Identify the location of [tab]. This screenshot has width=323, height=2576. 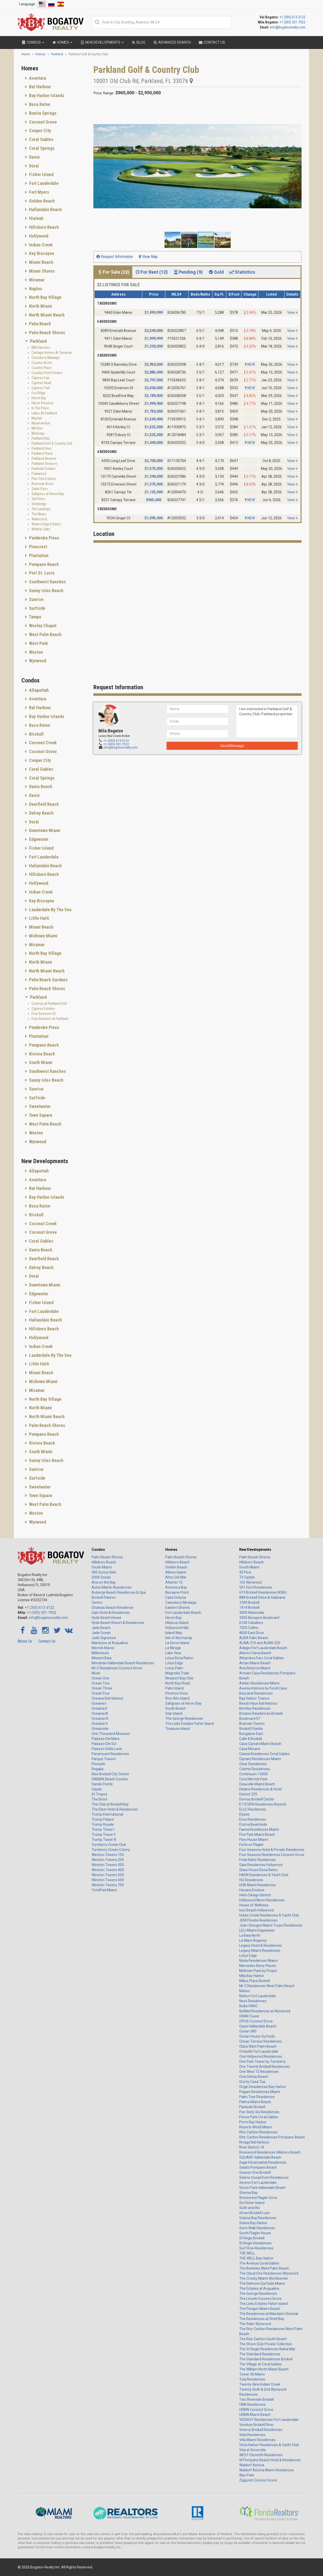
(53, 78).